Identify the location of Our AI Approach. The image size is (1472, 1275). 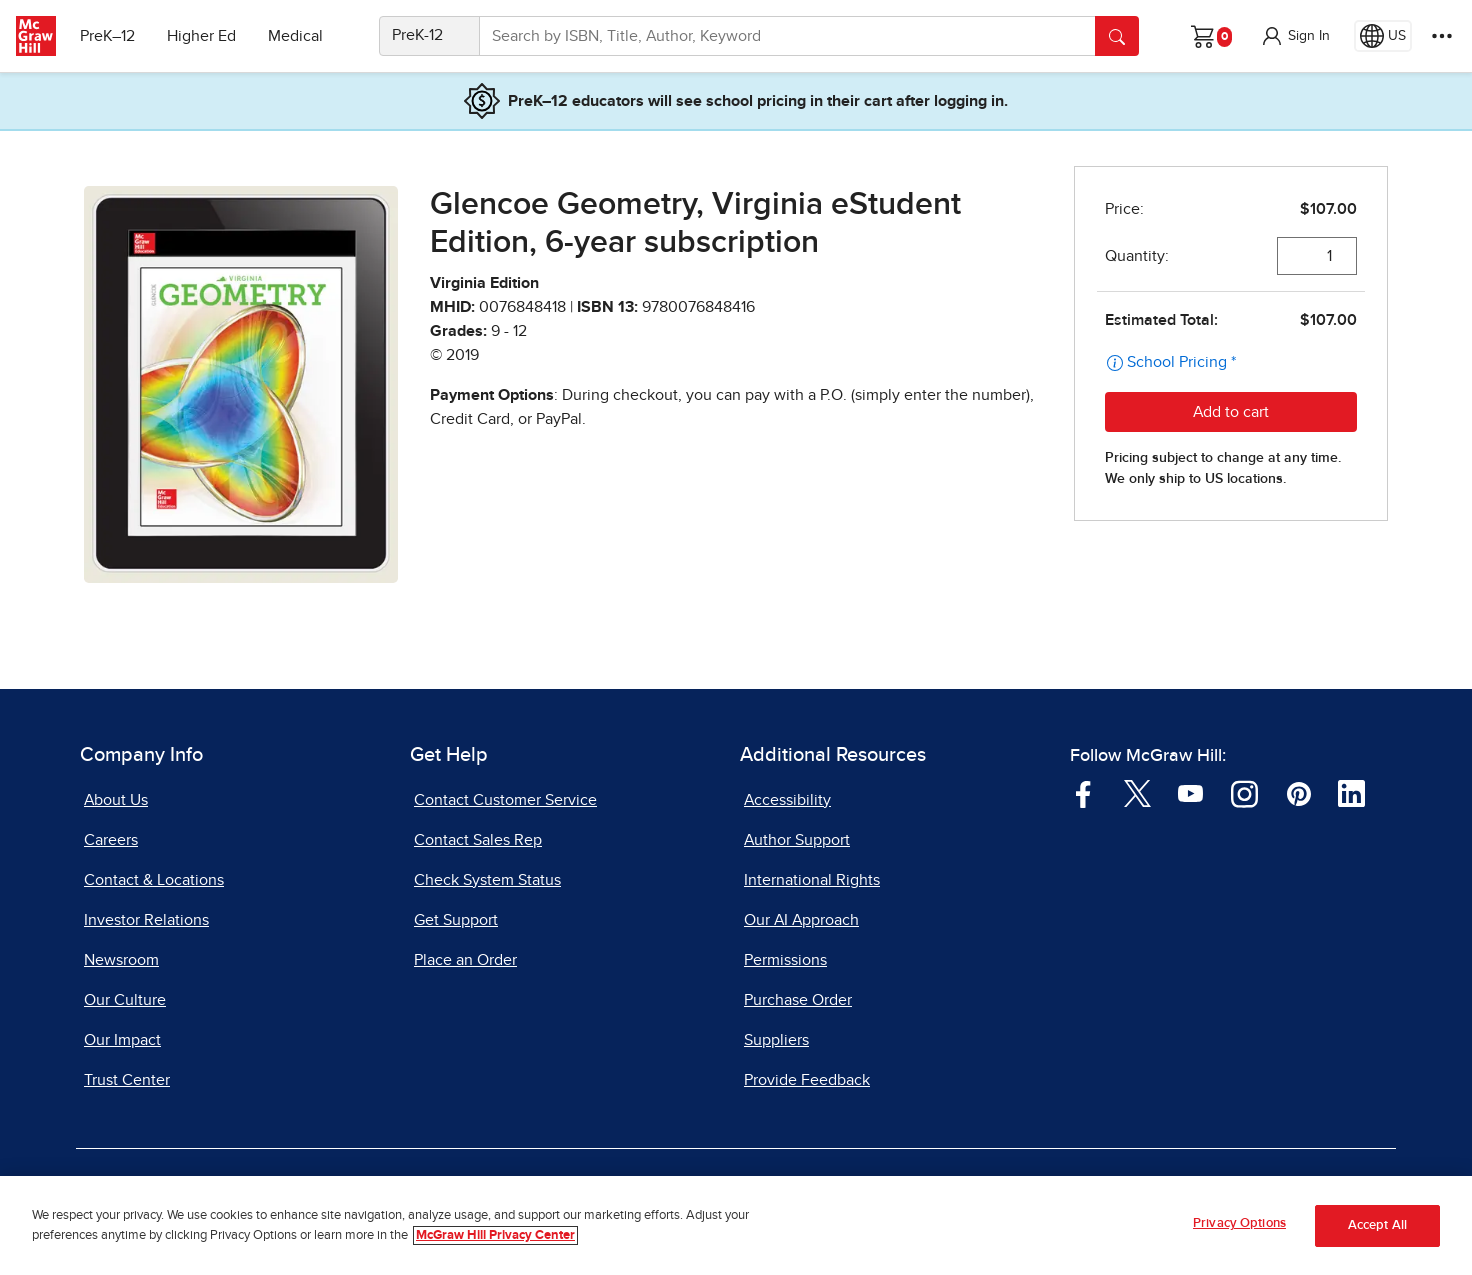
(801, 920).